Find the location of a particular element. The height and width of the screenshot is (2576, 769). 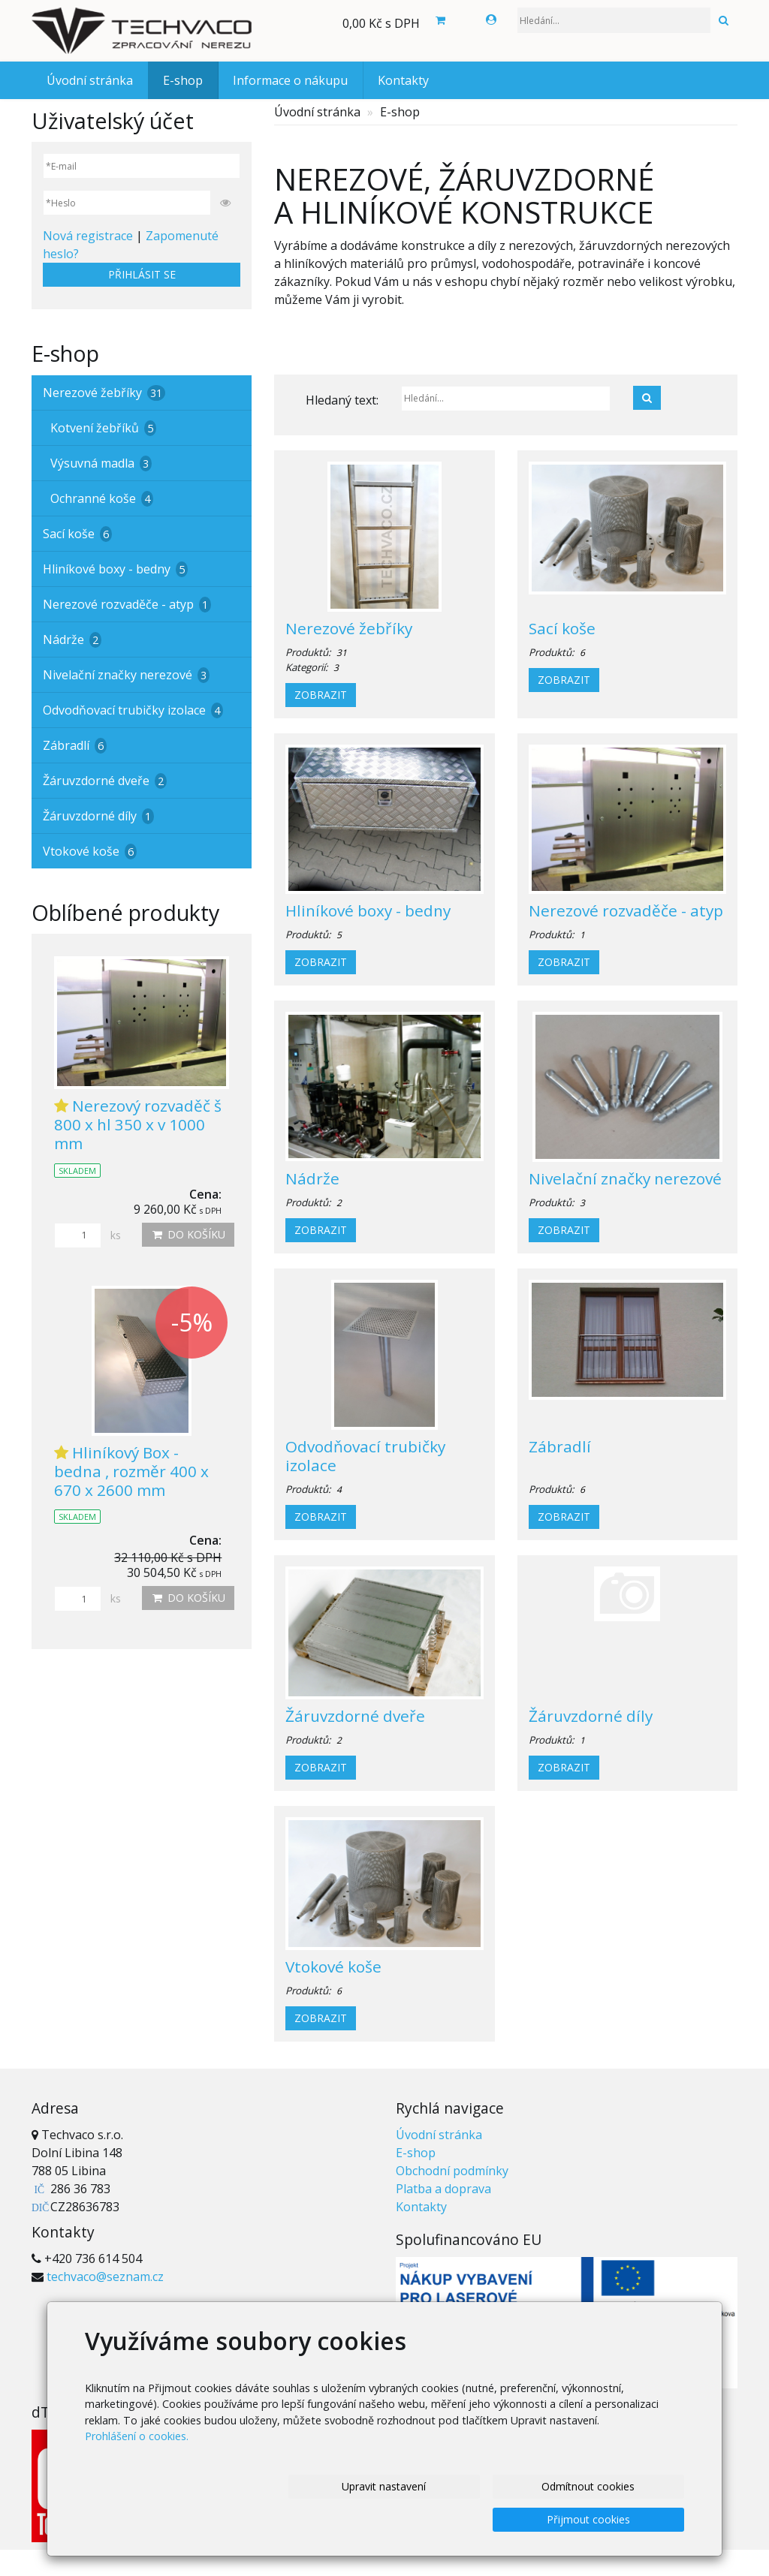

Žáruvzdorné díly is located at coordinates (591, 1715).